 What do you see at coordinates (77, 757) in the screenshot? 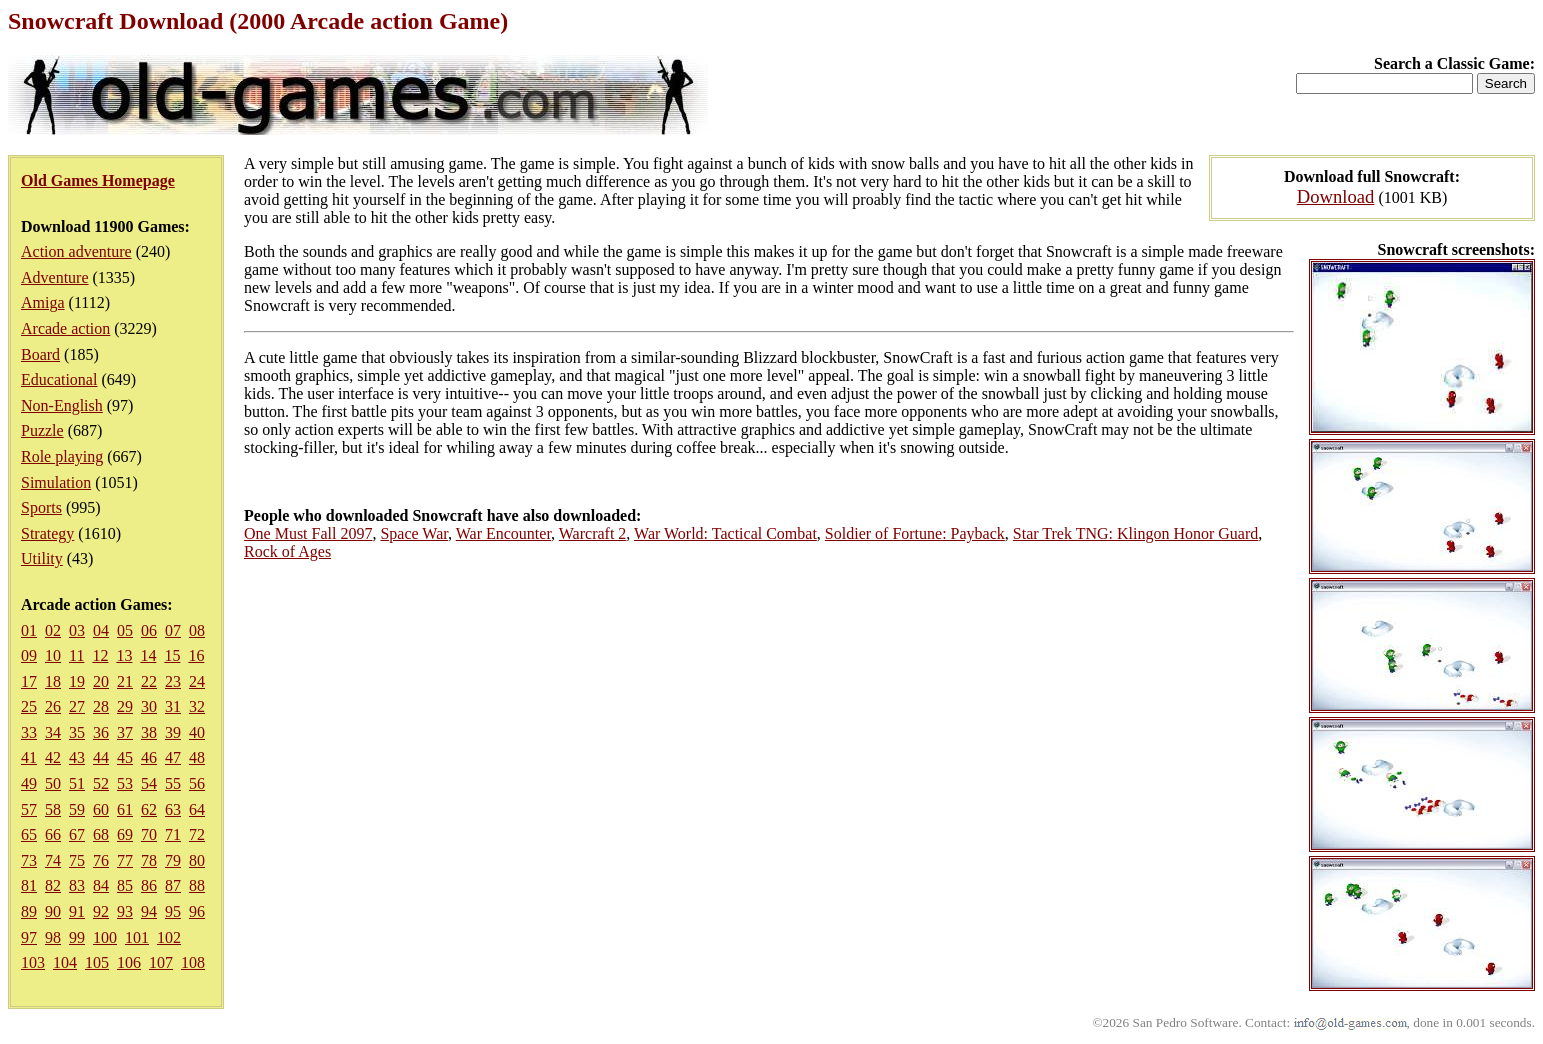
I see `43` at bounding box center [77, 757].